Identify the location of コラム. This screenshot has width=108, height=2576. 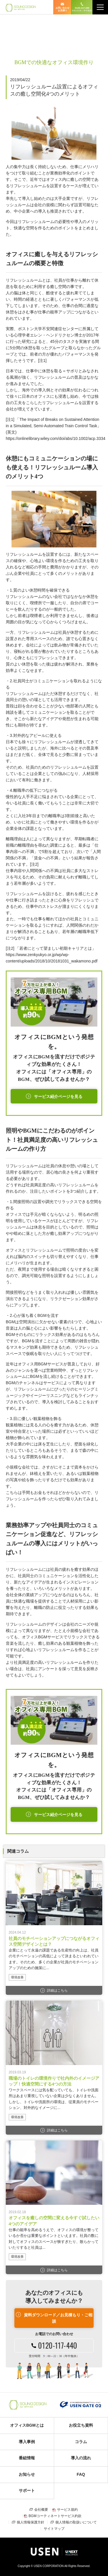
(81, 2441).